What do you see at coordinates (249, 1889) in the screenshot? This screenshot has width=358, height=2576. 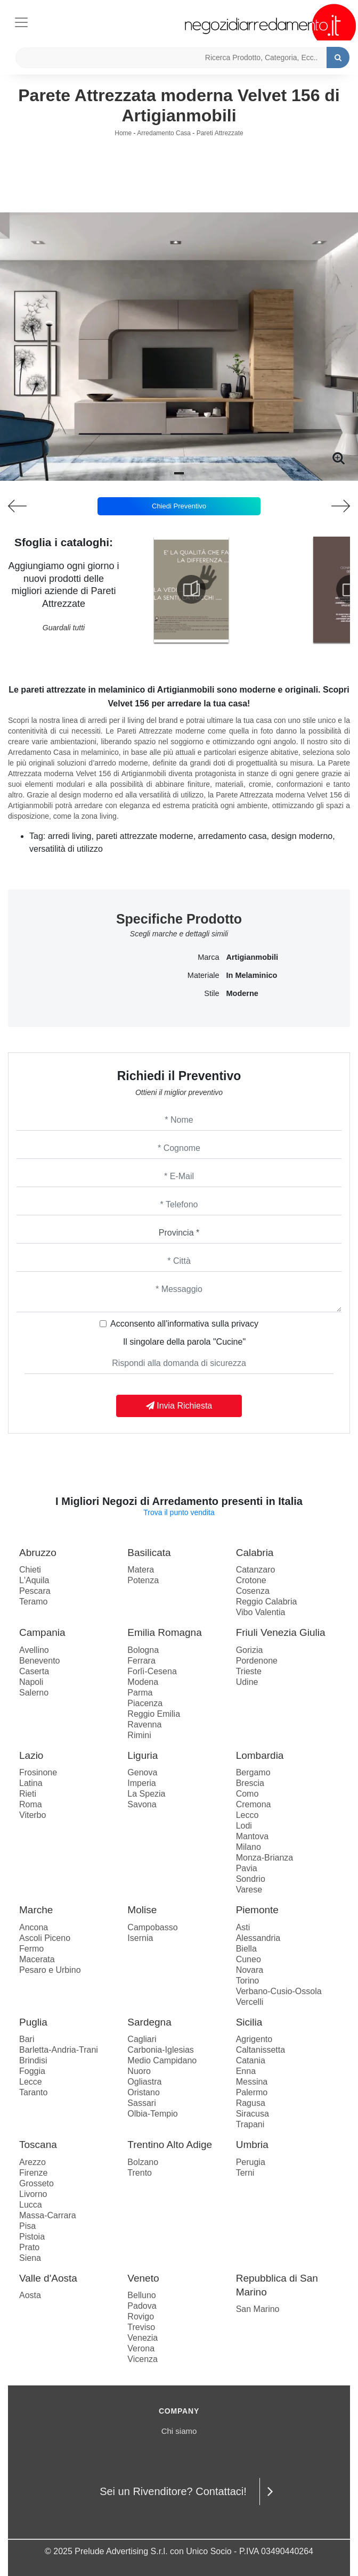 I see `Varese` at bounding box center [249, 1889].